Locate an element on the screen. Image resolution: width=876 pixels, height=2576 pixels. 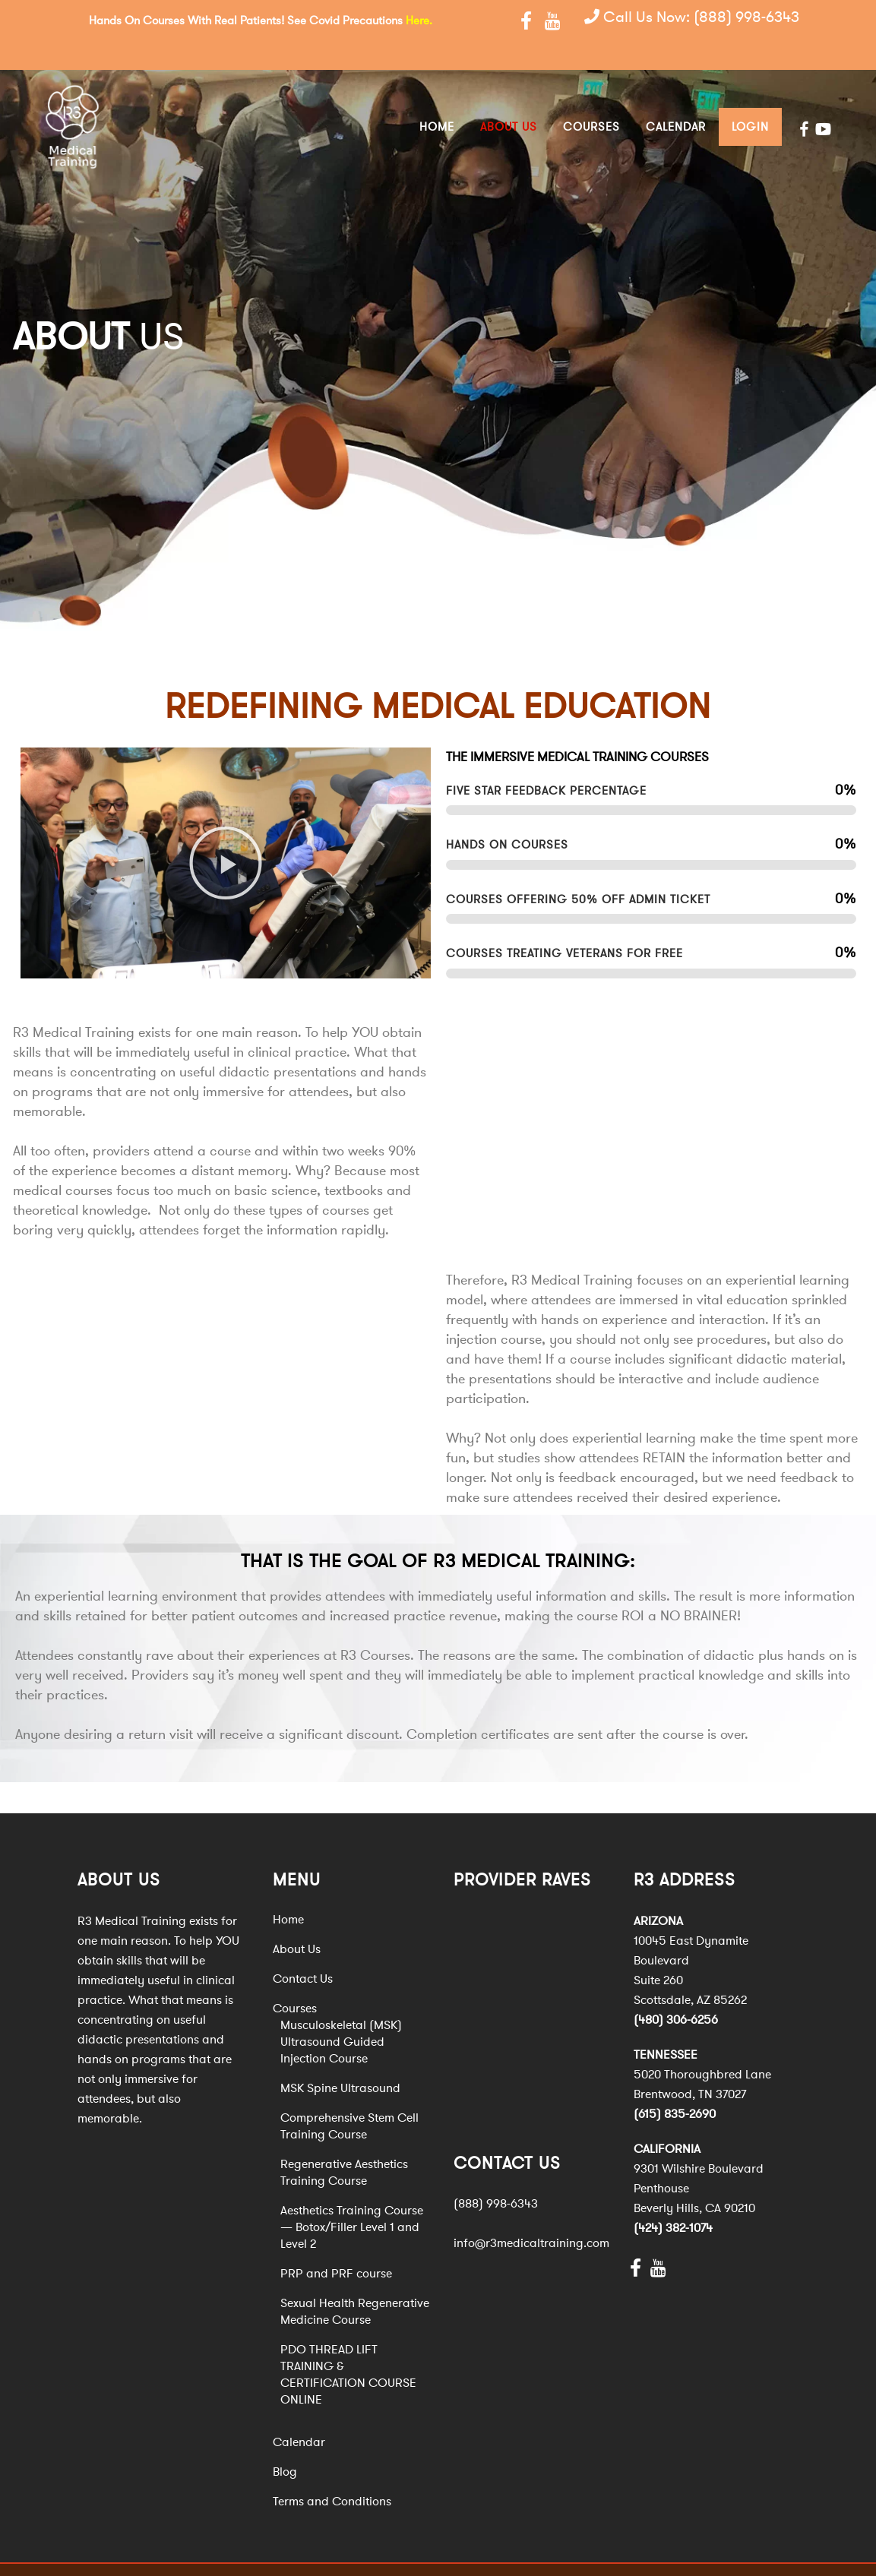
Regenerative Aesthetics Training Course is located at coordinates (344, 2144).